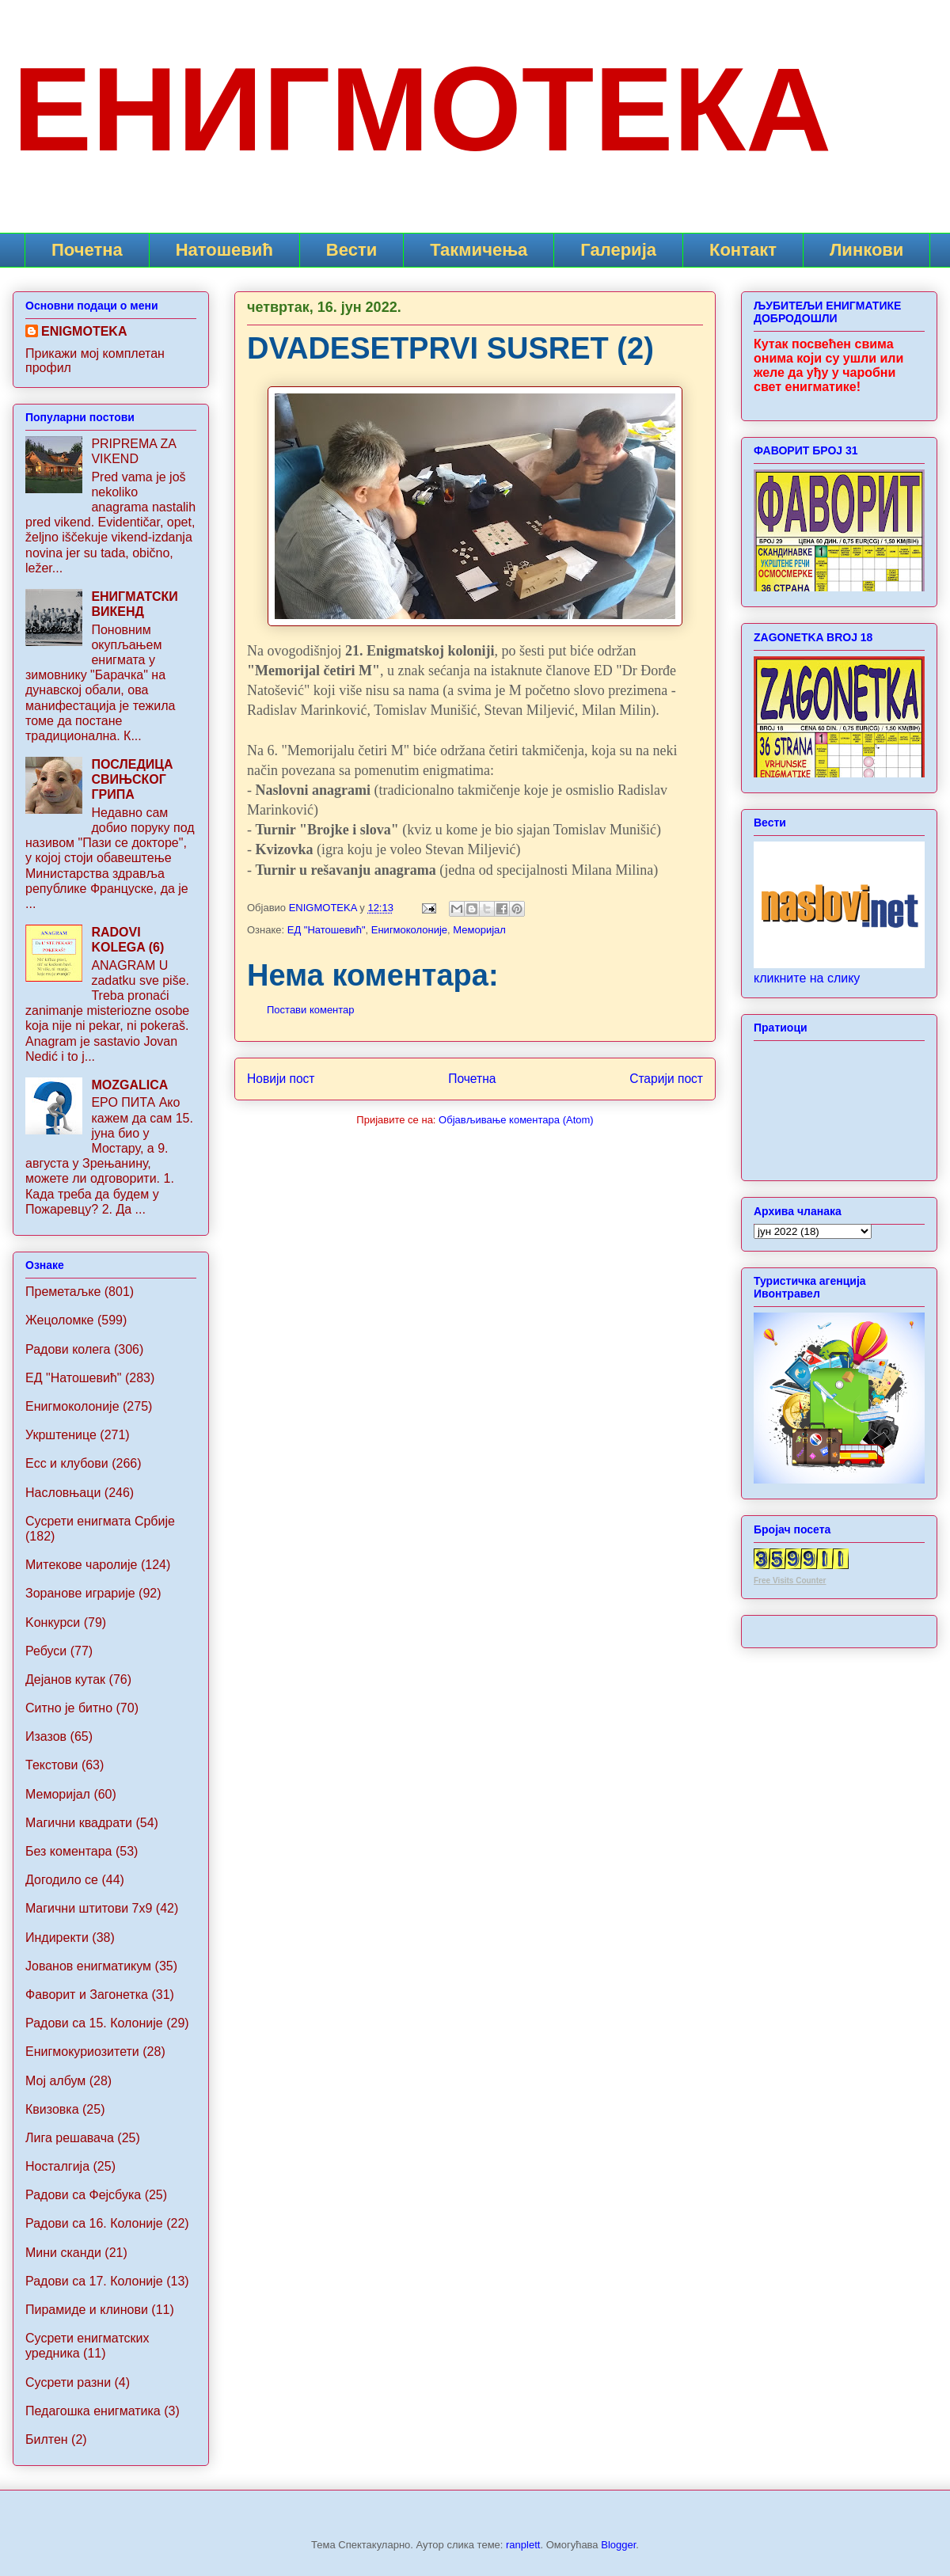  I want to click on Сусрети разни, so click(68, 2382).